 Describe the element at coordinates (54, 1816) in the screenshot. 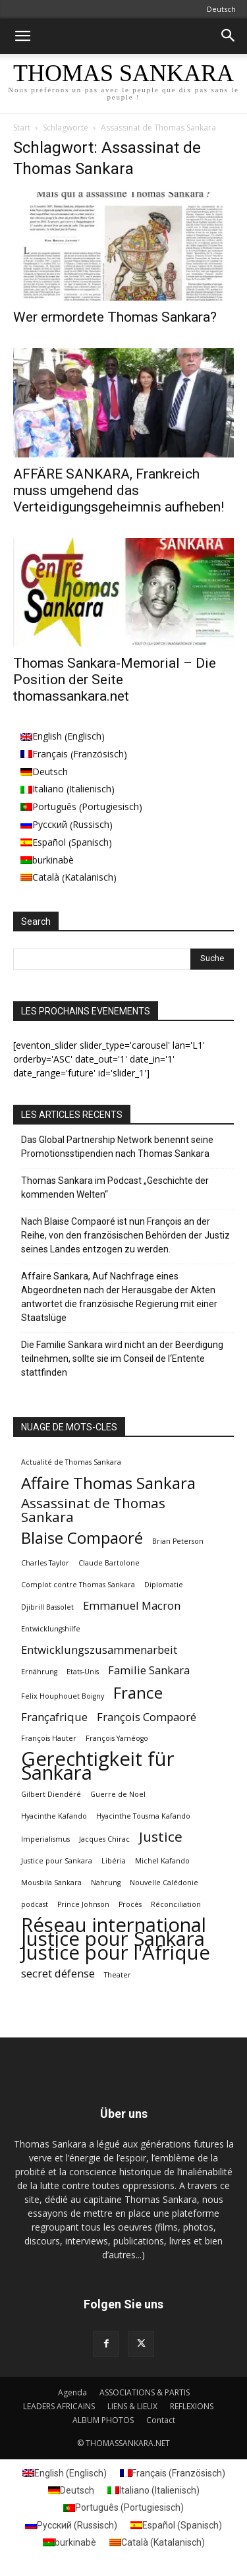

I see `Hyacinthe Kafando [Hyacinthe Kafando (1 Eintrag)]` at that location.